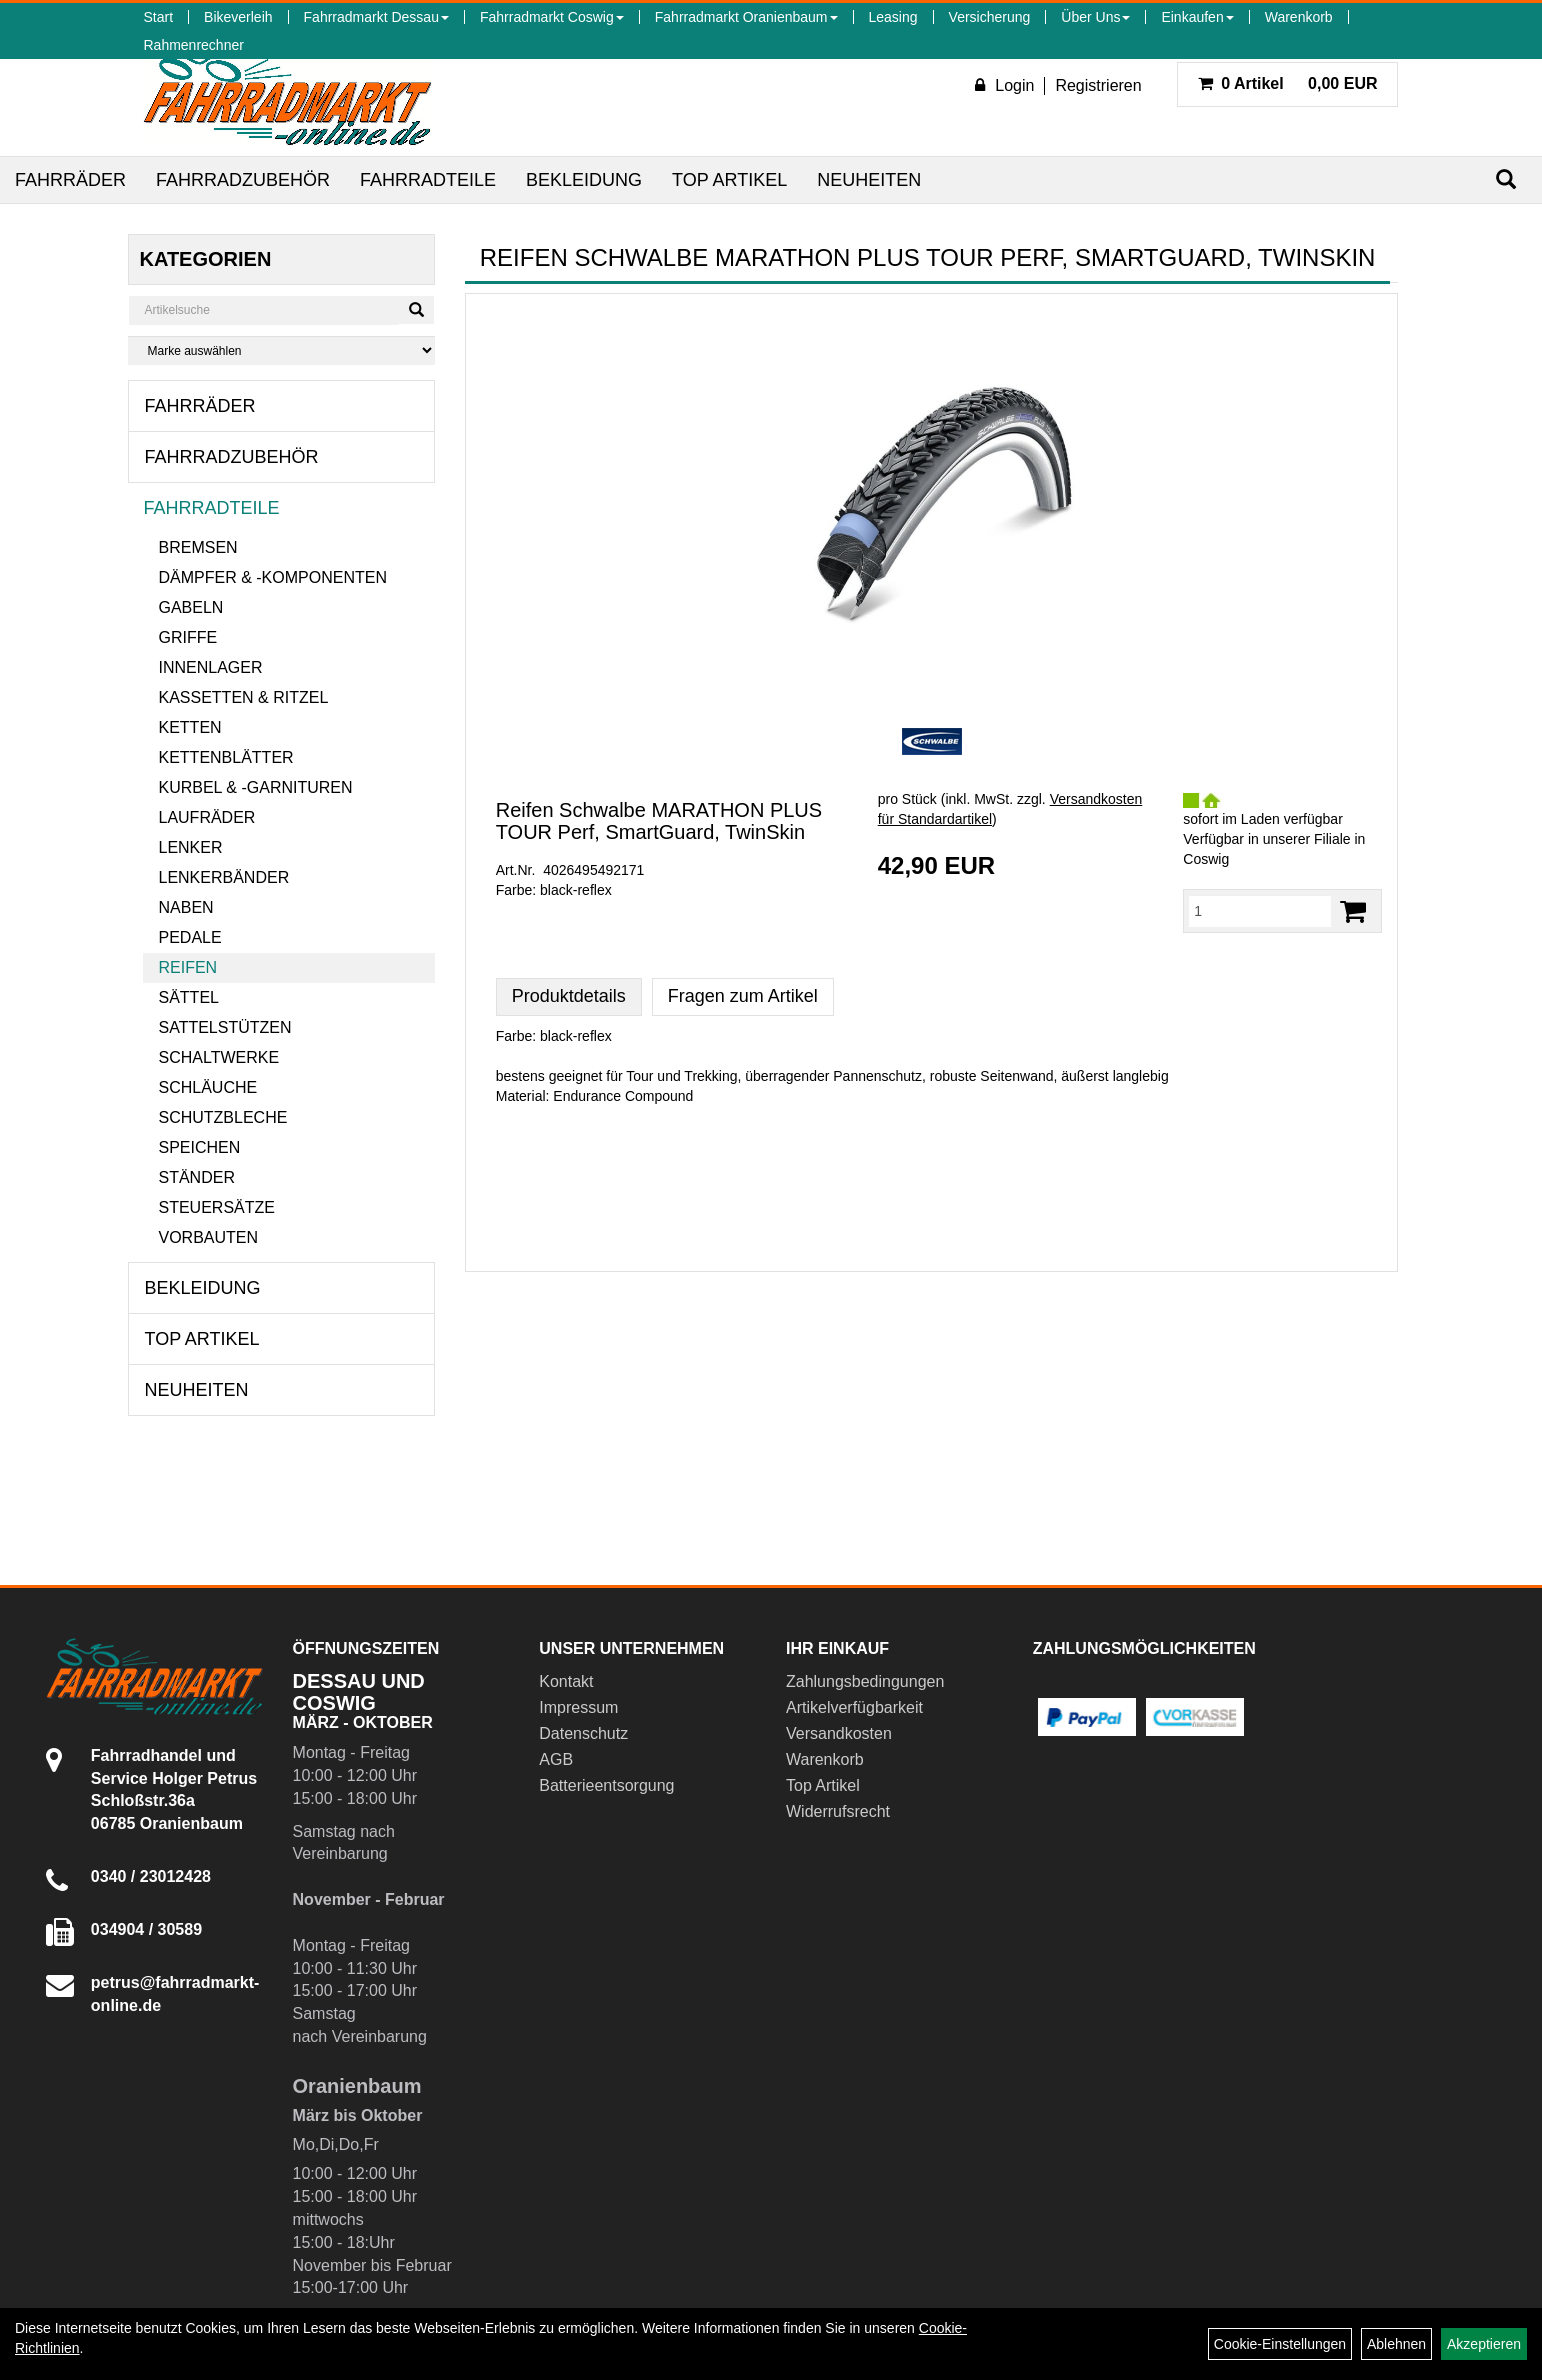  Describe the element at coordinates (1095, 17) in the screenshot. I see `Über Uns` at that location.